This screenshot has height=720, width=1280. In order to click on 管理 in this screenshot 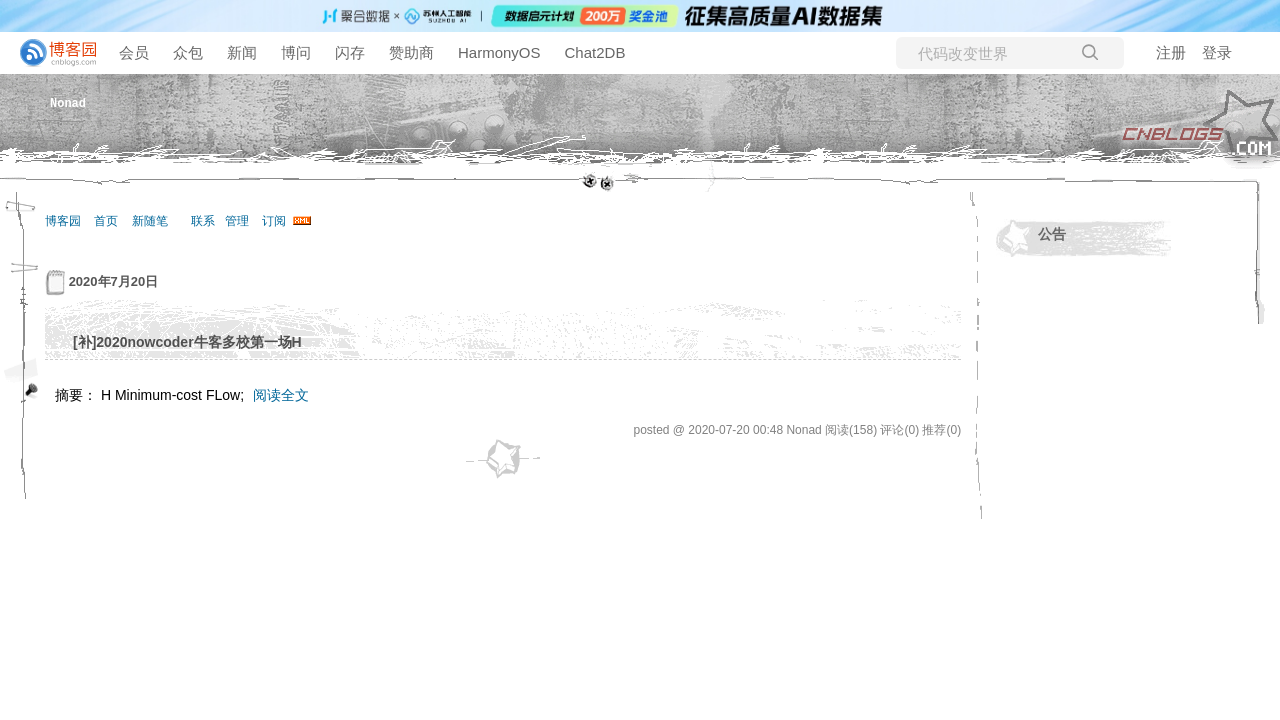, I will do `click(237, 221)`.